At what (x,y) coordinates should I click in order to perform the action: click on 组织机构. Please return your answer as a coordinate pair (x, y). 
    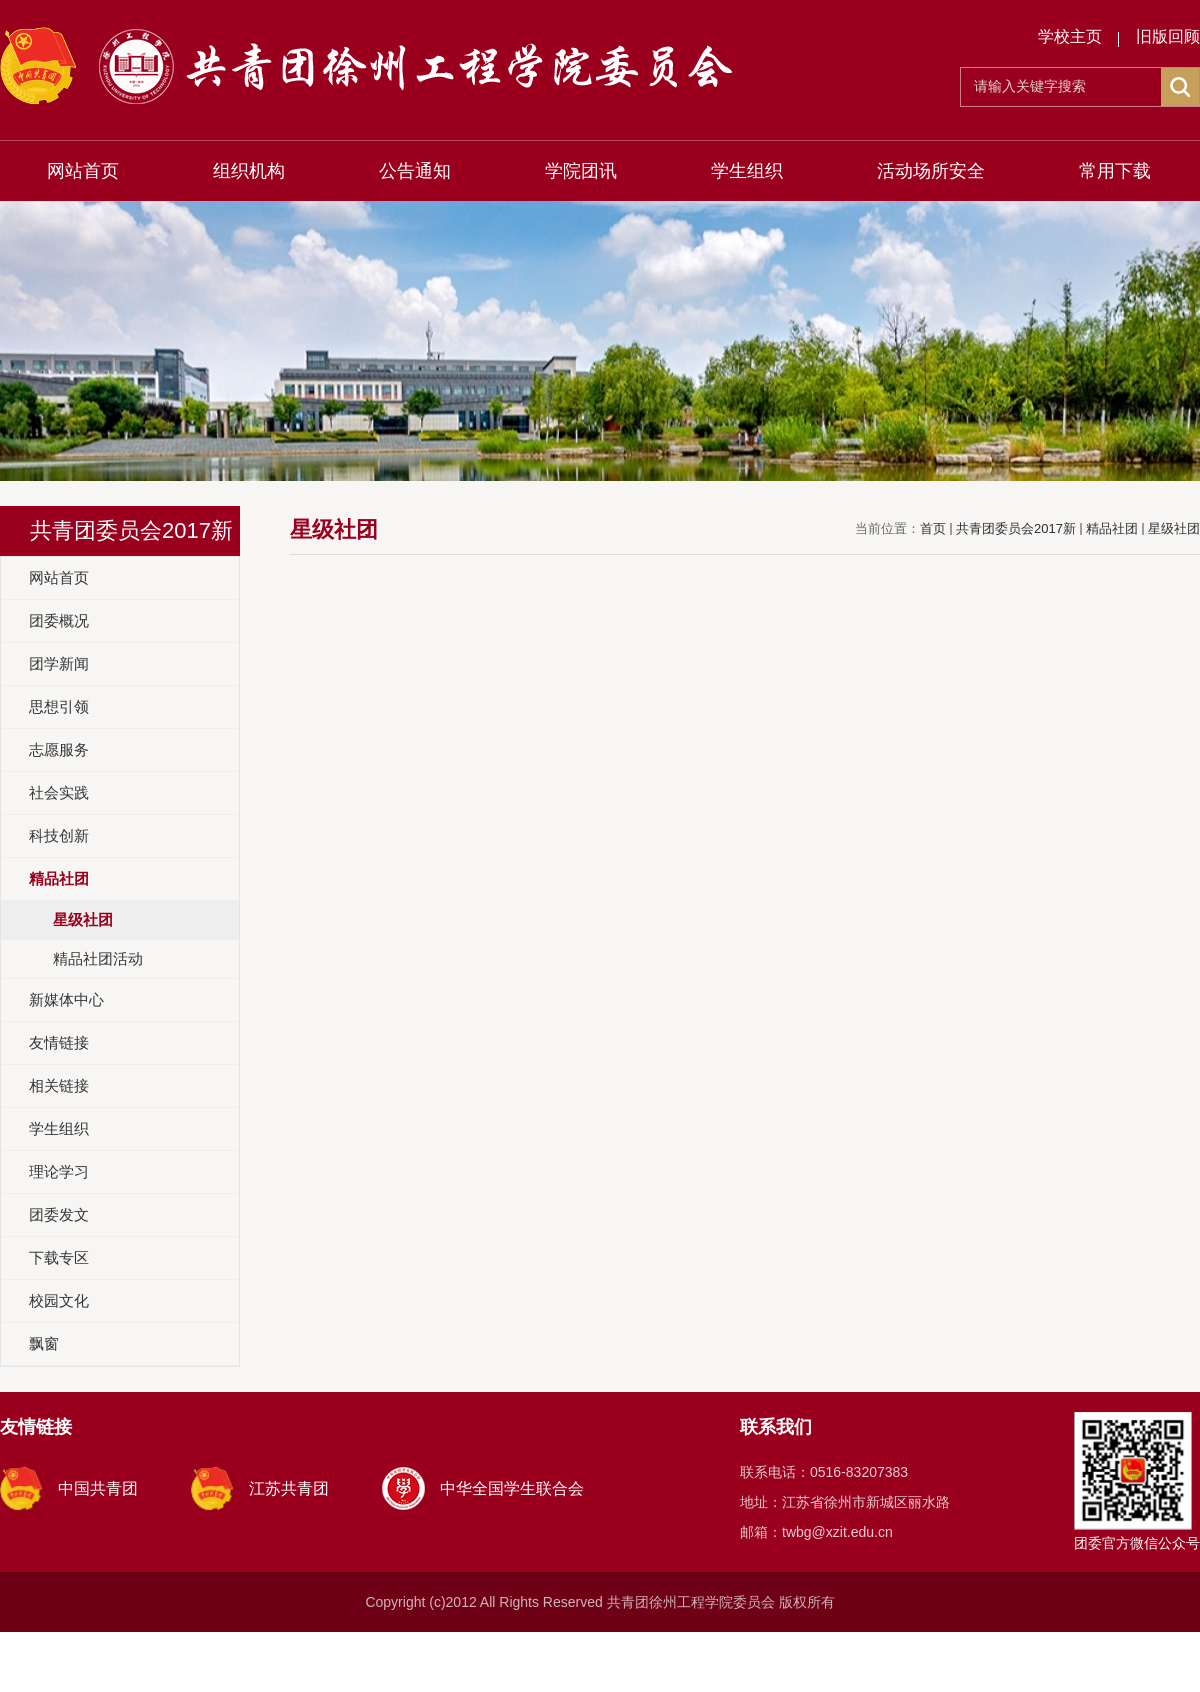
    Looking at the image, I should click on (249, 171).